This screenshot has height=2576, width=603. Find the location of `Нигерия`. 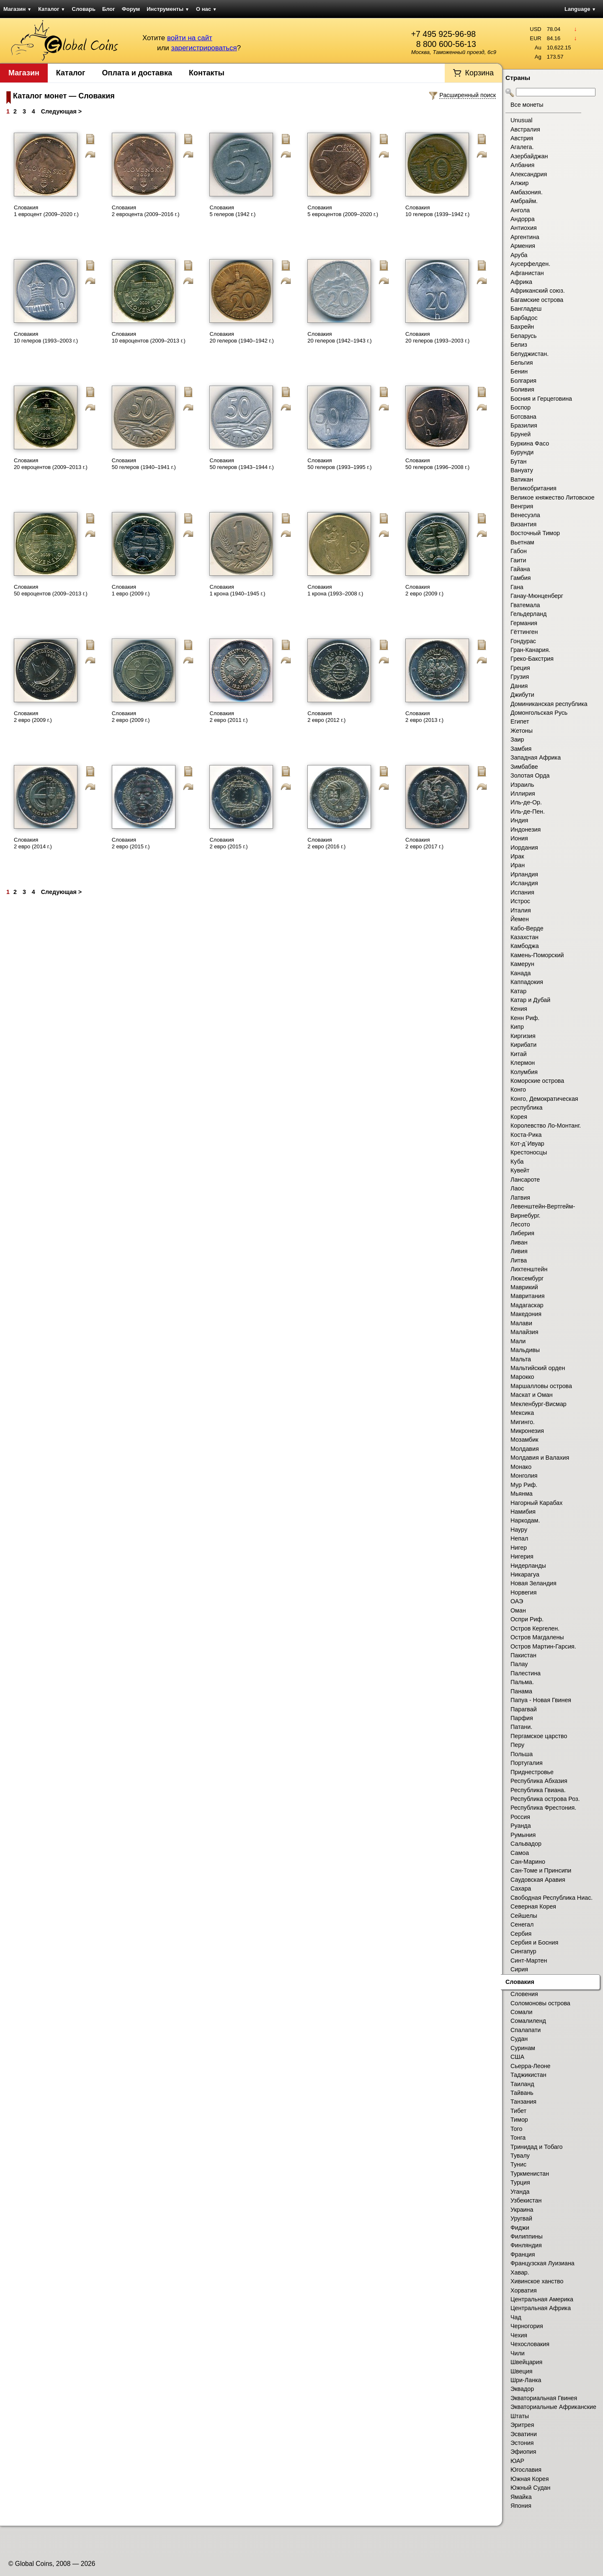

Нигерия is located at coordinates (521, 1556).